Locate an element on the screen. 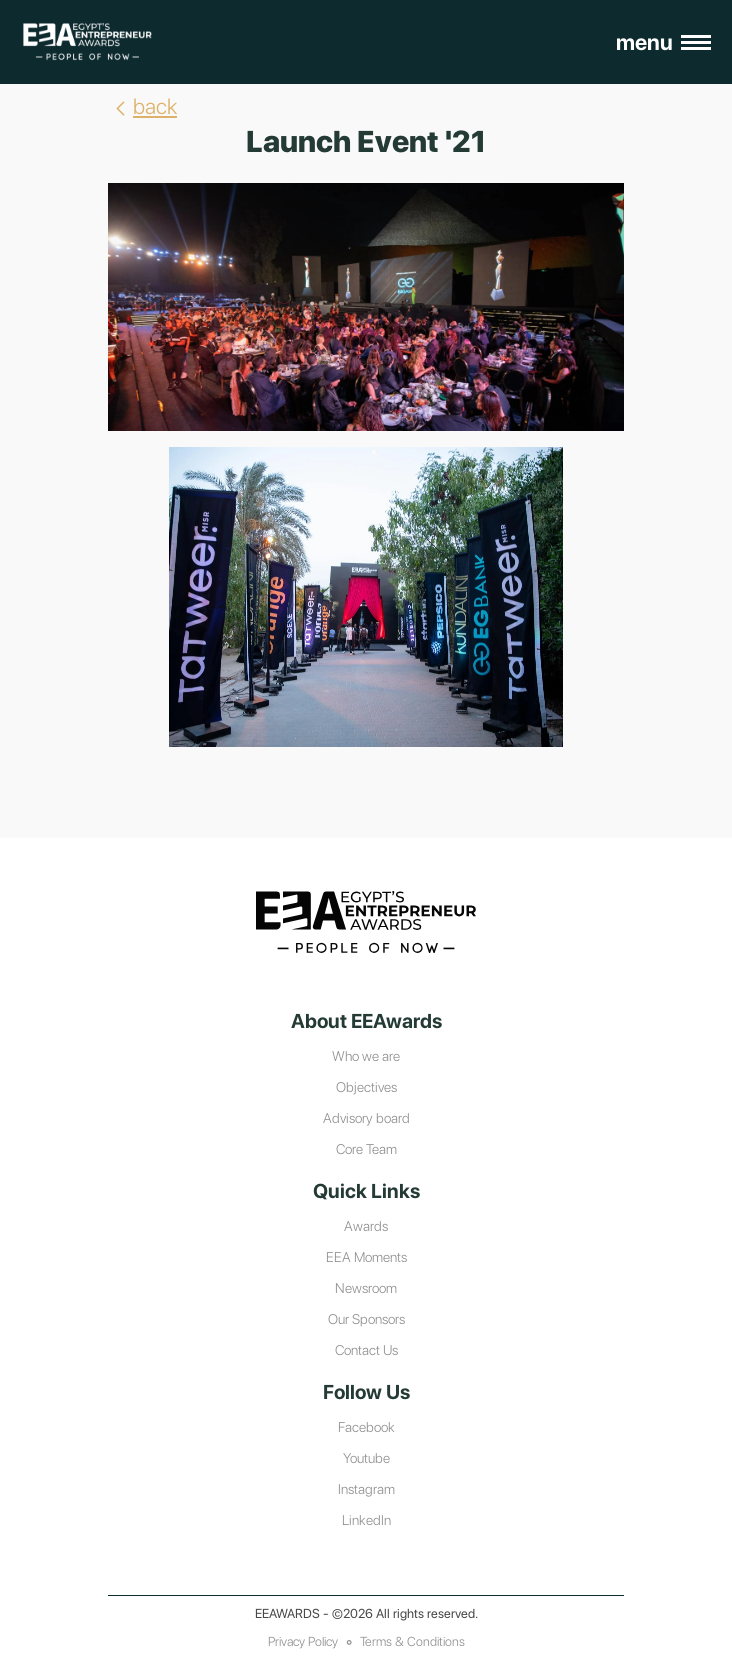 The image size is (732, 1667). Newsroom is located at coordinates (366, 1288).